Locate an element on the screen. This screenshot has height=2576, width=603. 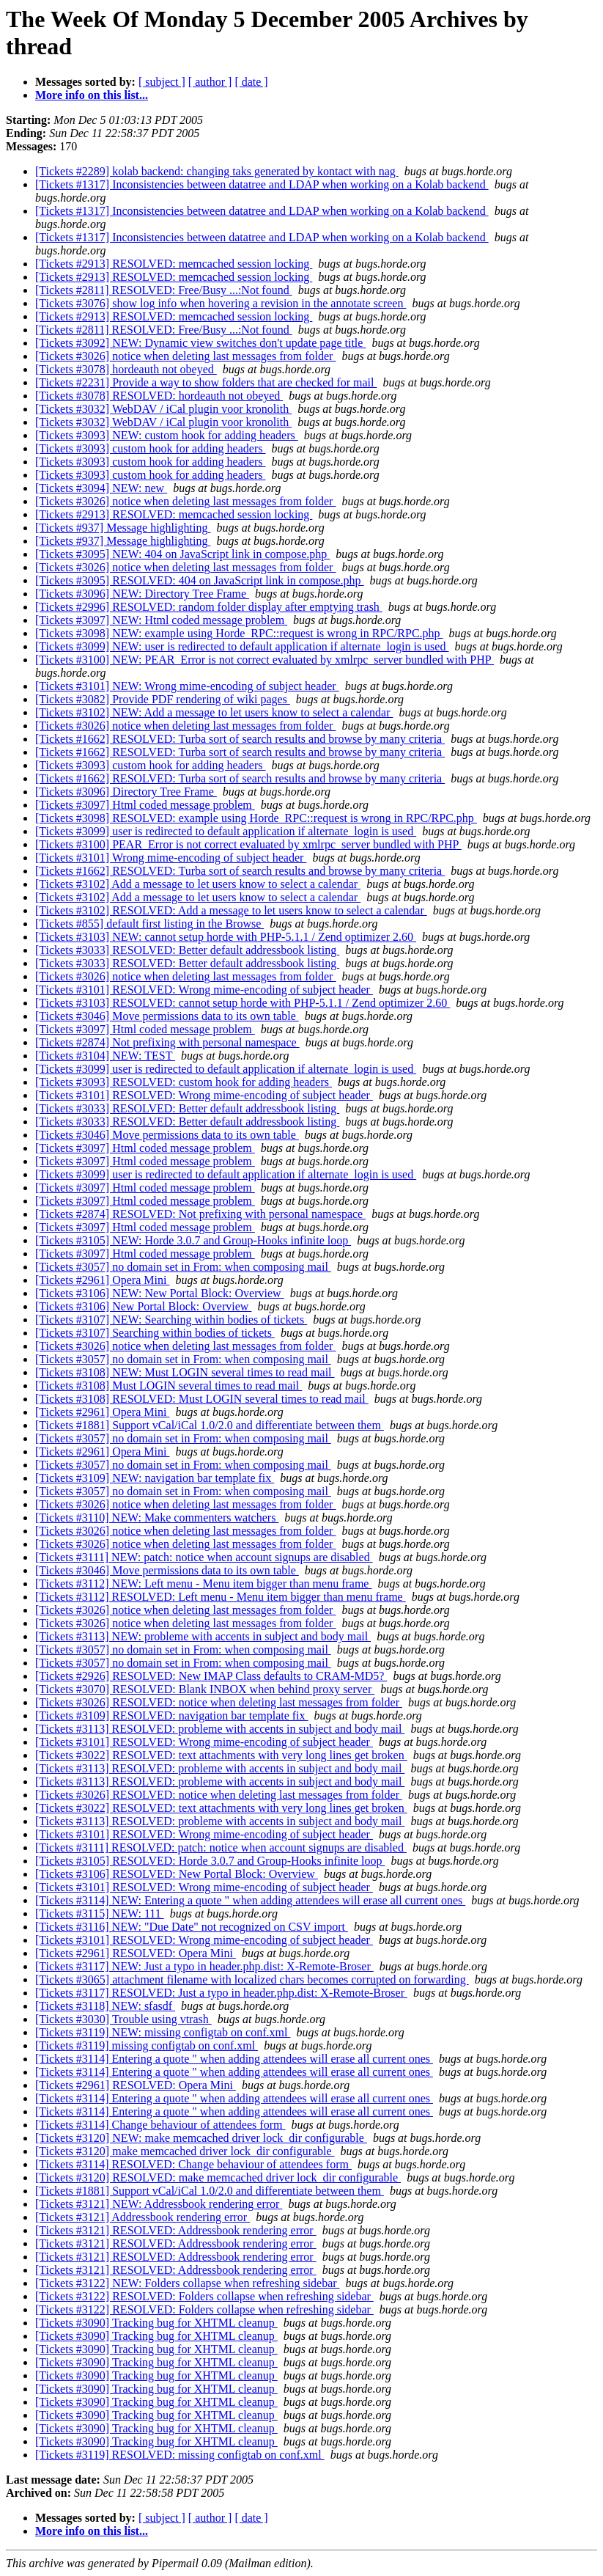
[Tickets #3114] Change behaviour of attendees form is located at coordinates (160, 2124).